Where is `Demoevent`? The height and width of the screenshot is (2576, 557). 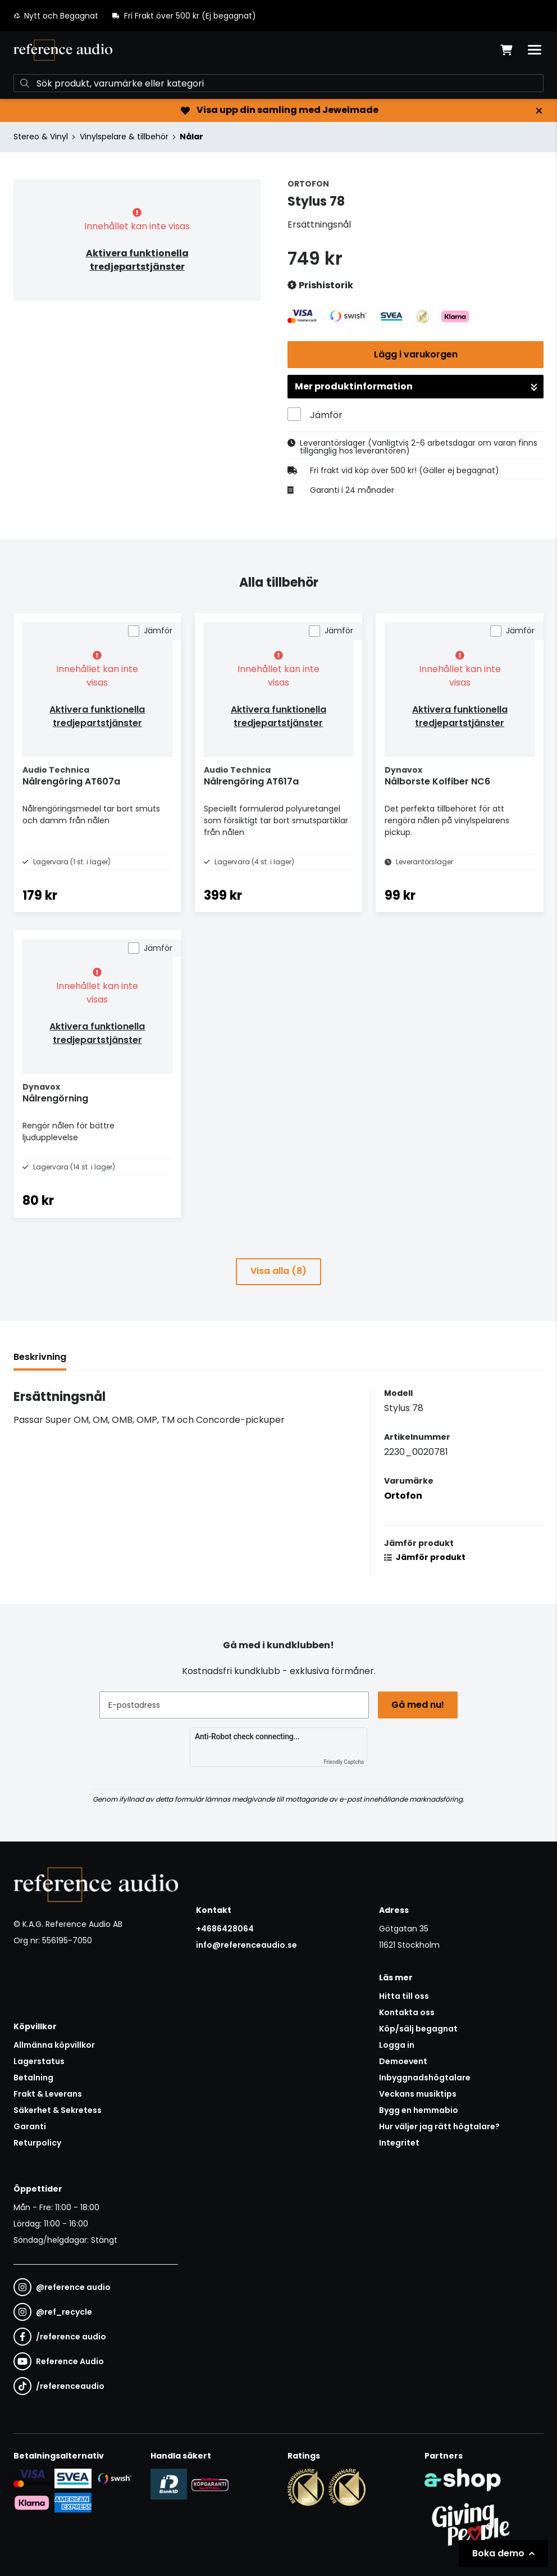
Demoevent is located at coordinates (403, 2061).